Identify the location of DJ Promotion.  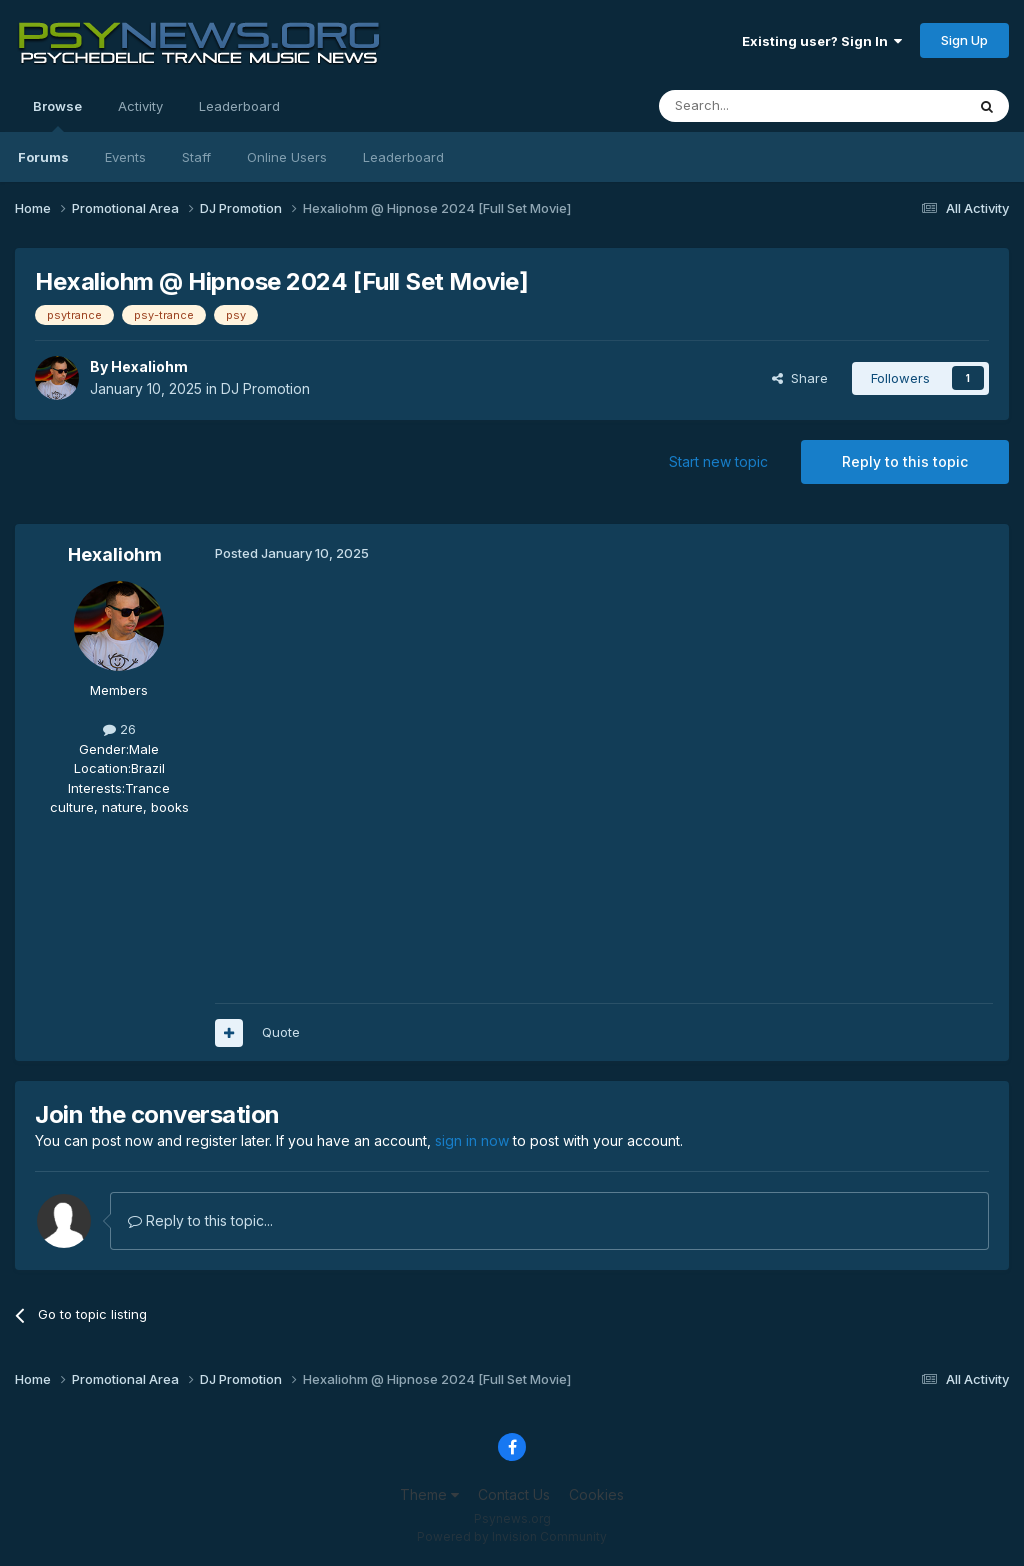
(265, 388).